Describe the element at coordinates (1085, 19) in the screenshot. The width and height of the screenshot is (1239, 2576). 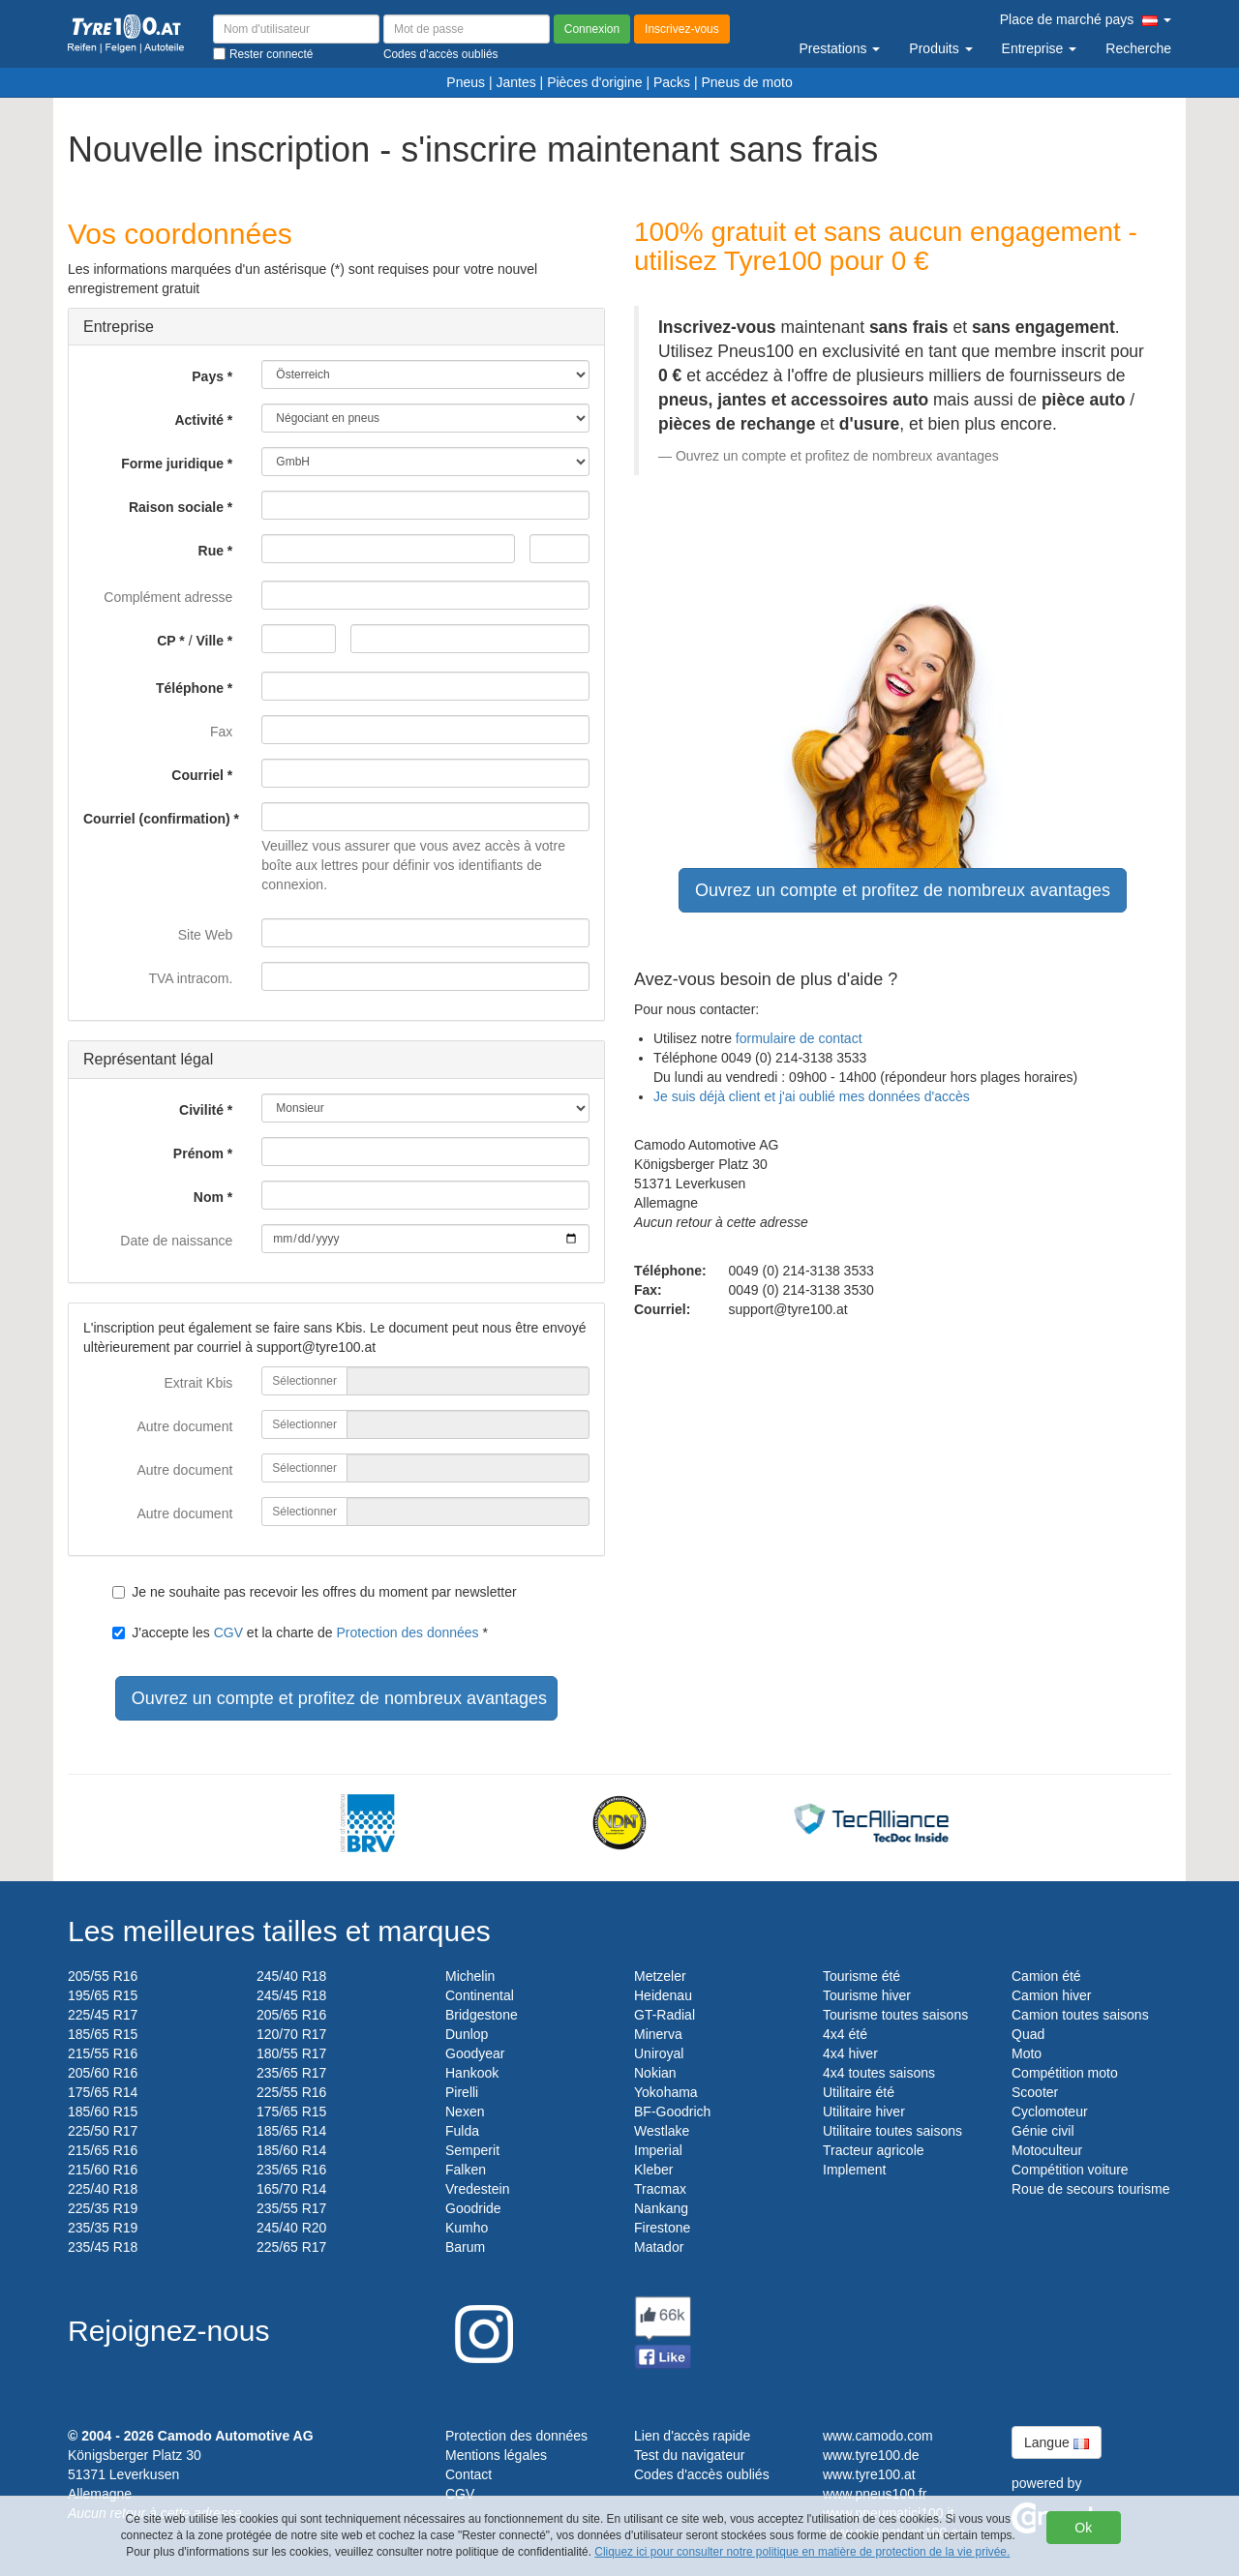
I see `Place de marché pays [button]` at that location.